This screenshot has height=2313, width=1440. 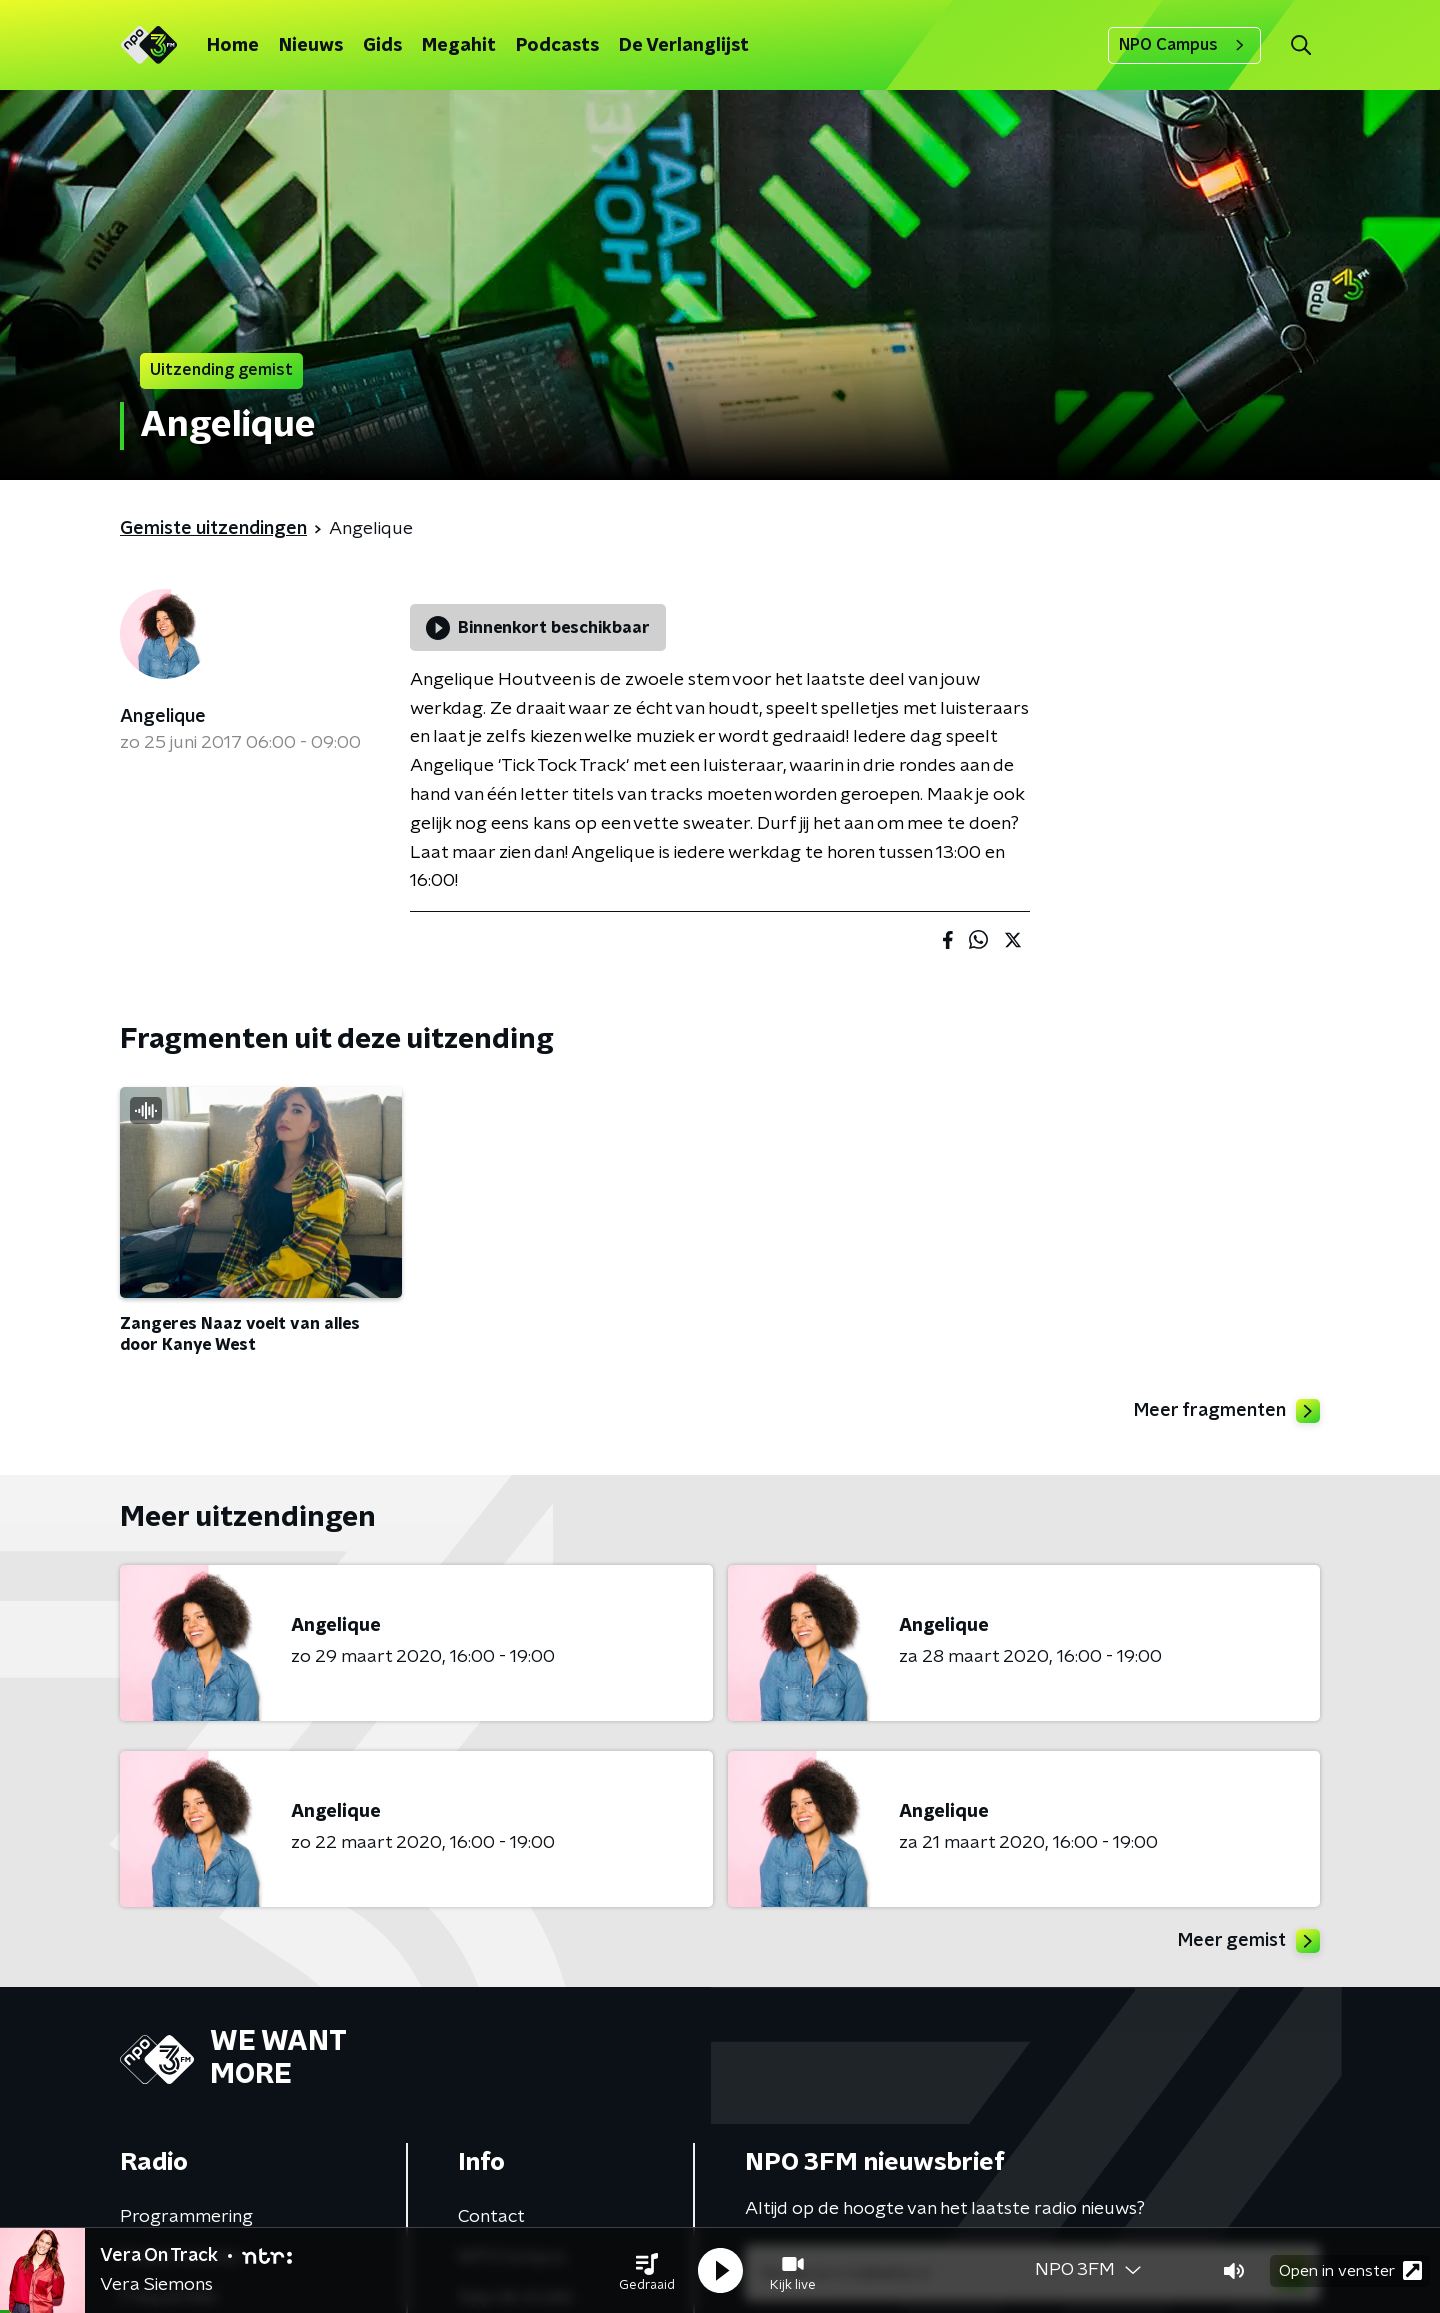 I want to click on Programmering, so click(x=186, y=2217).